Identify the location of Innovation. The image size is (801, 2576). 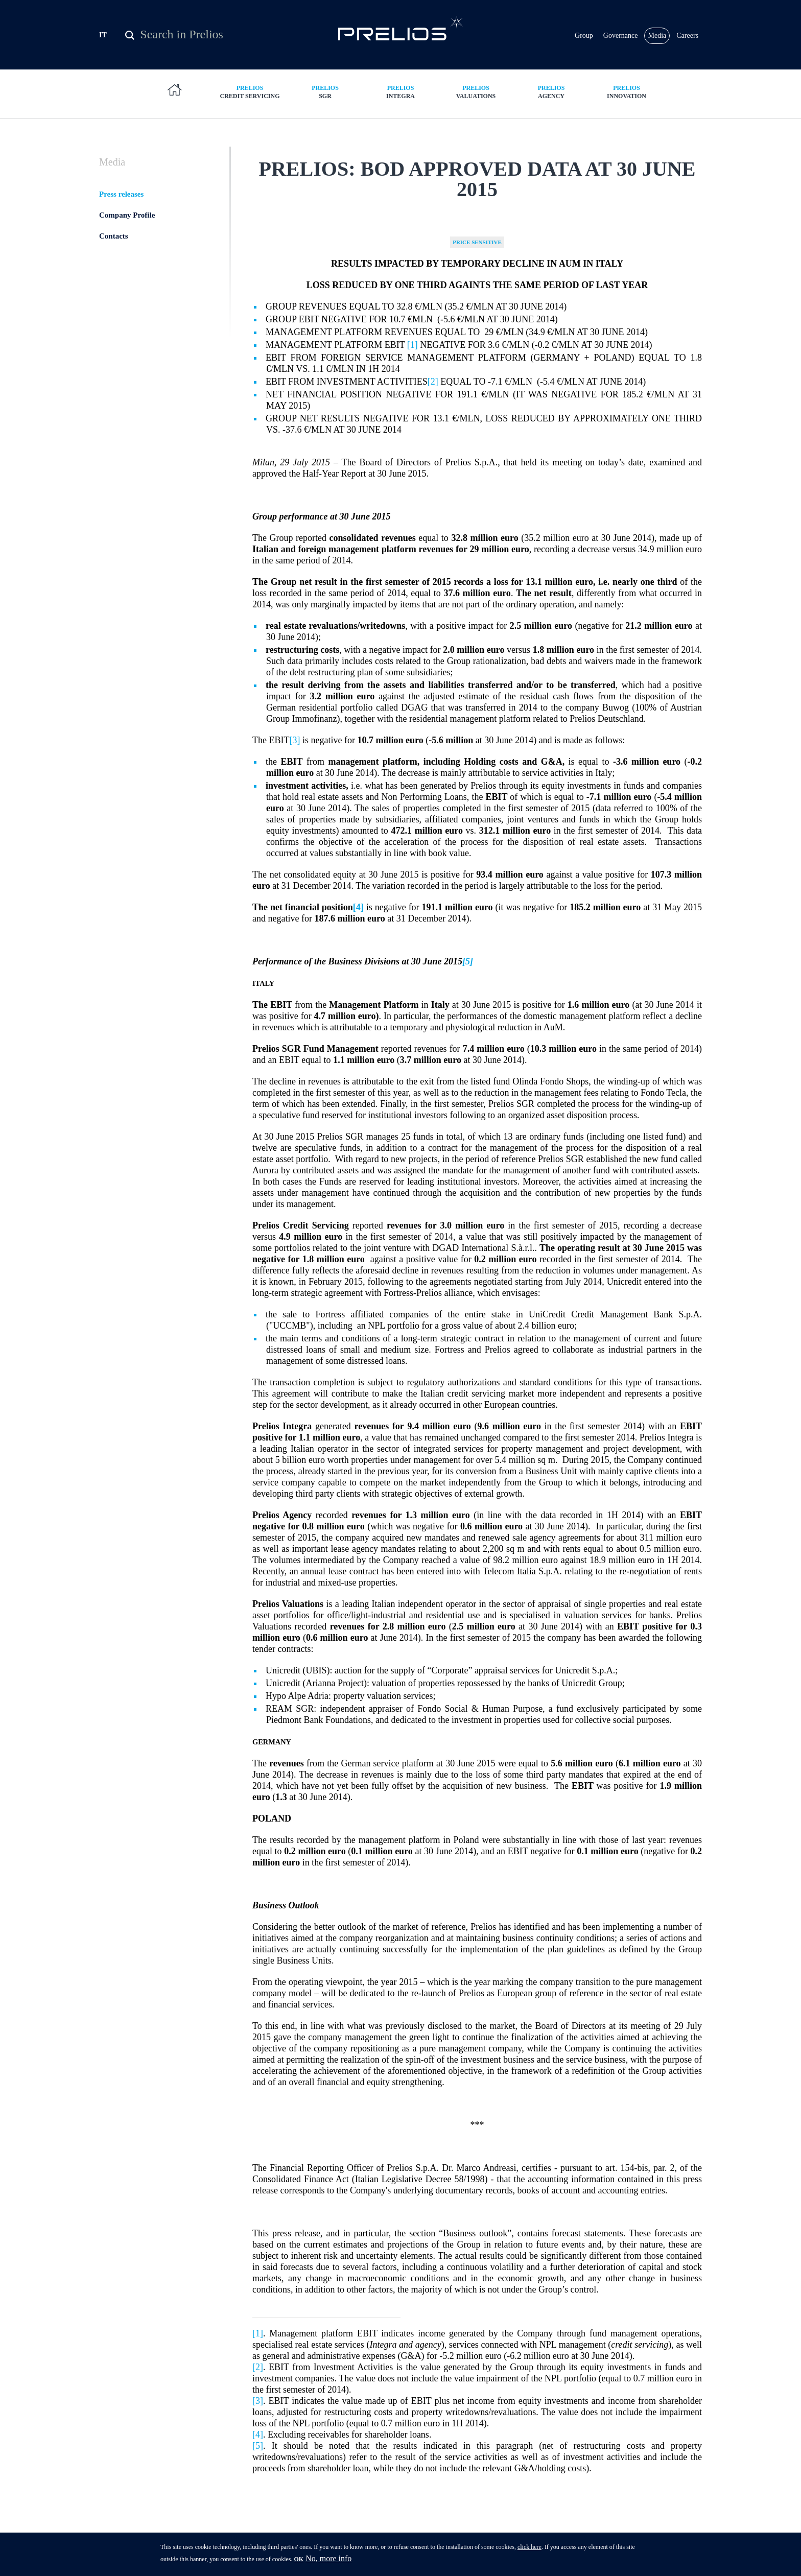
(627, 92).